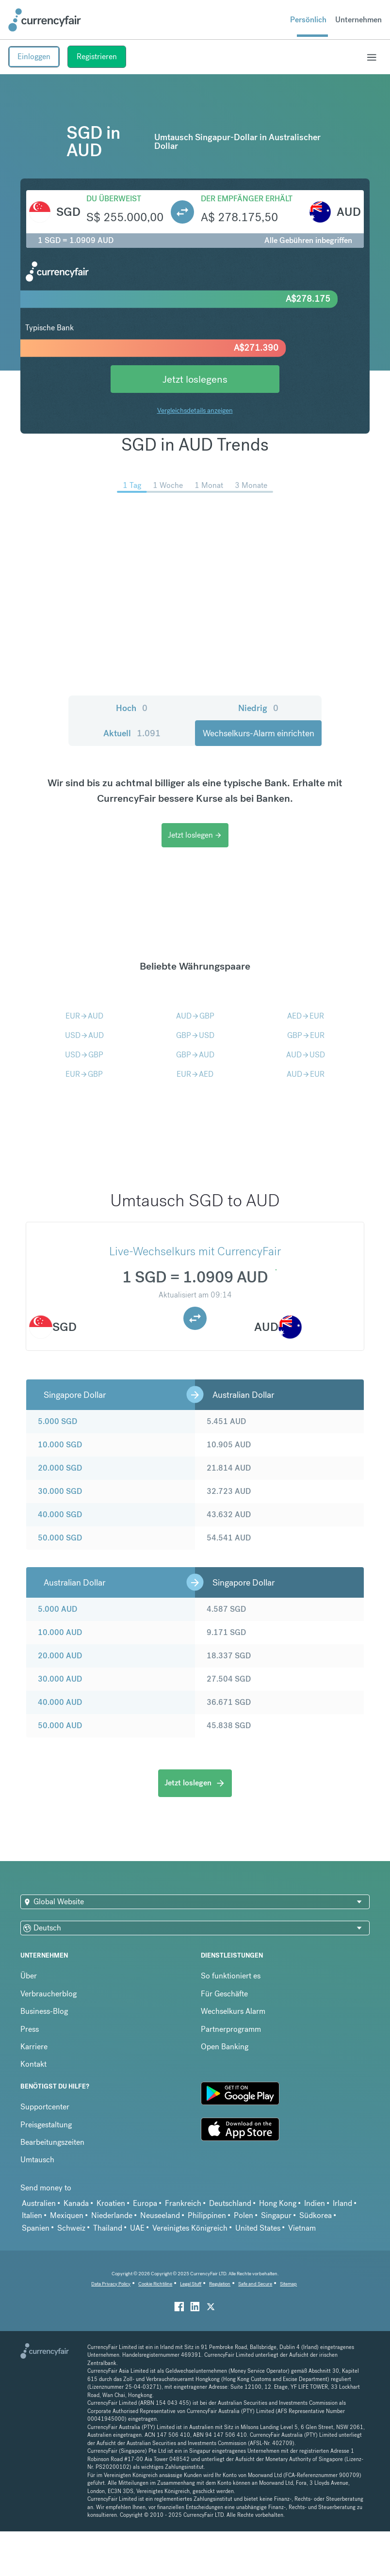 This screenshot has height=2576, width=390. I want to click on 40.000 SGD, so click(60, 1514).